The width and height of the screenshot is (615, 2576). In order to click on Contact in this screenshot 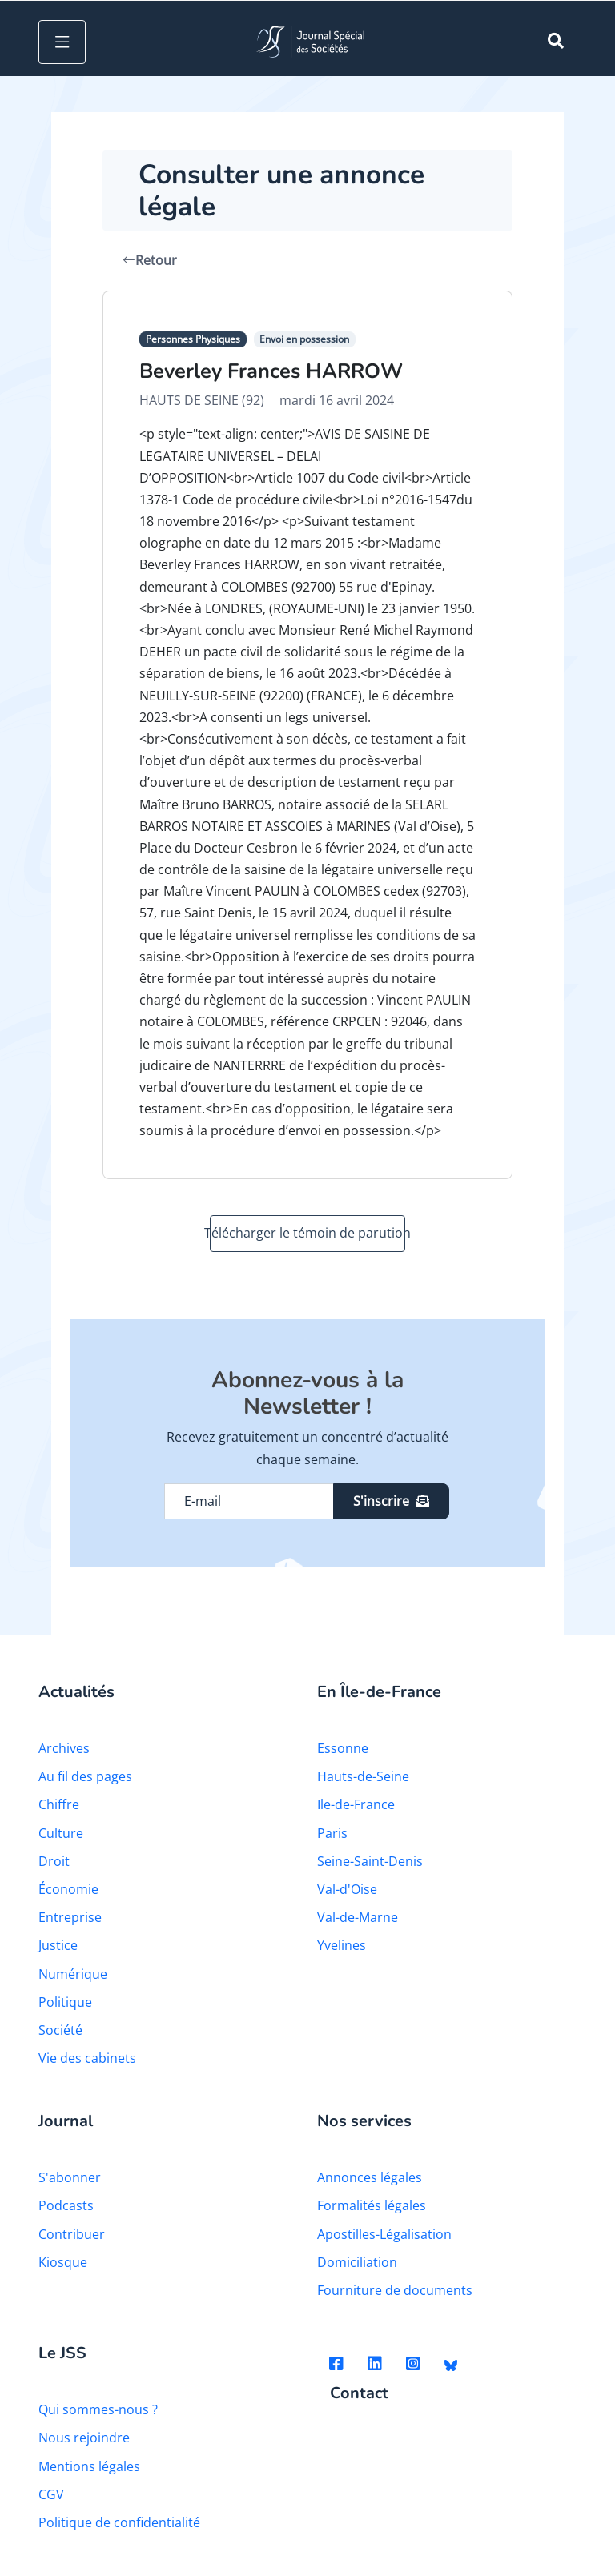, I will do `click(359, 2394)`.